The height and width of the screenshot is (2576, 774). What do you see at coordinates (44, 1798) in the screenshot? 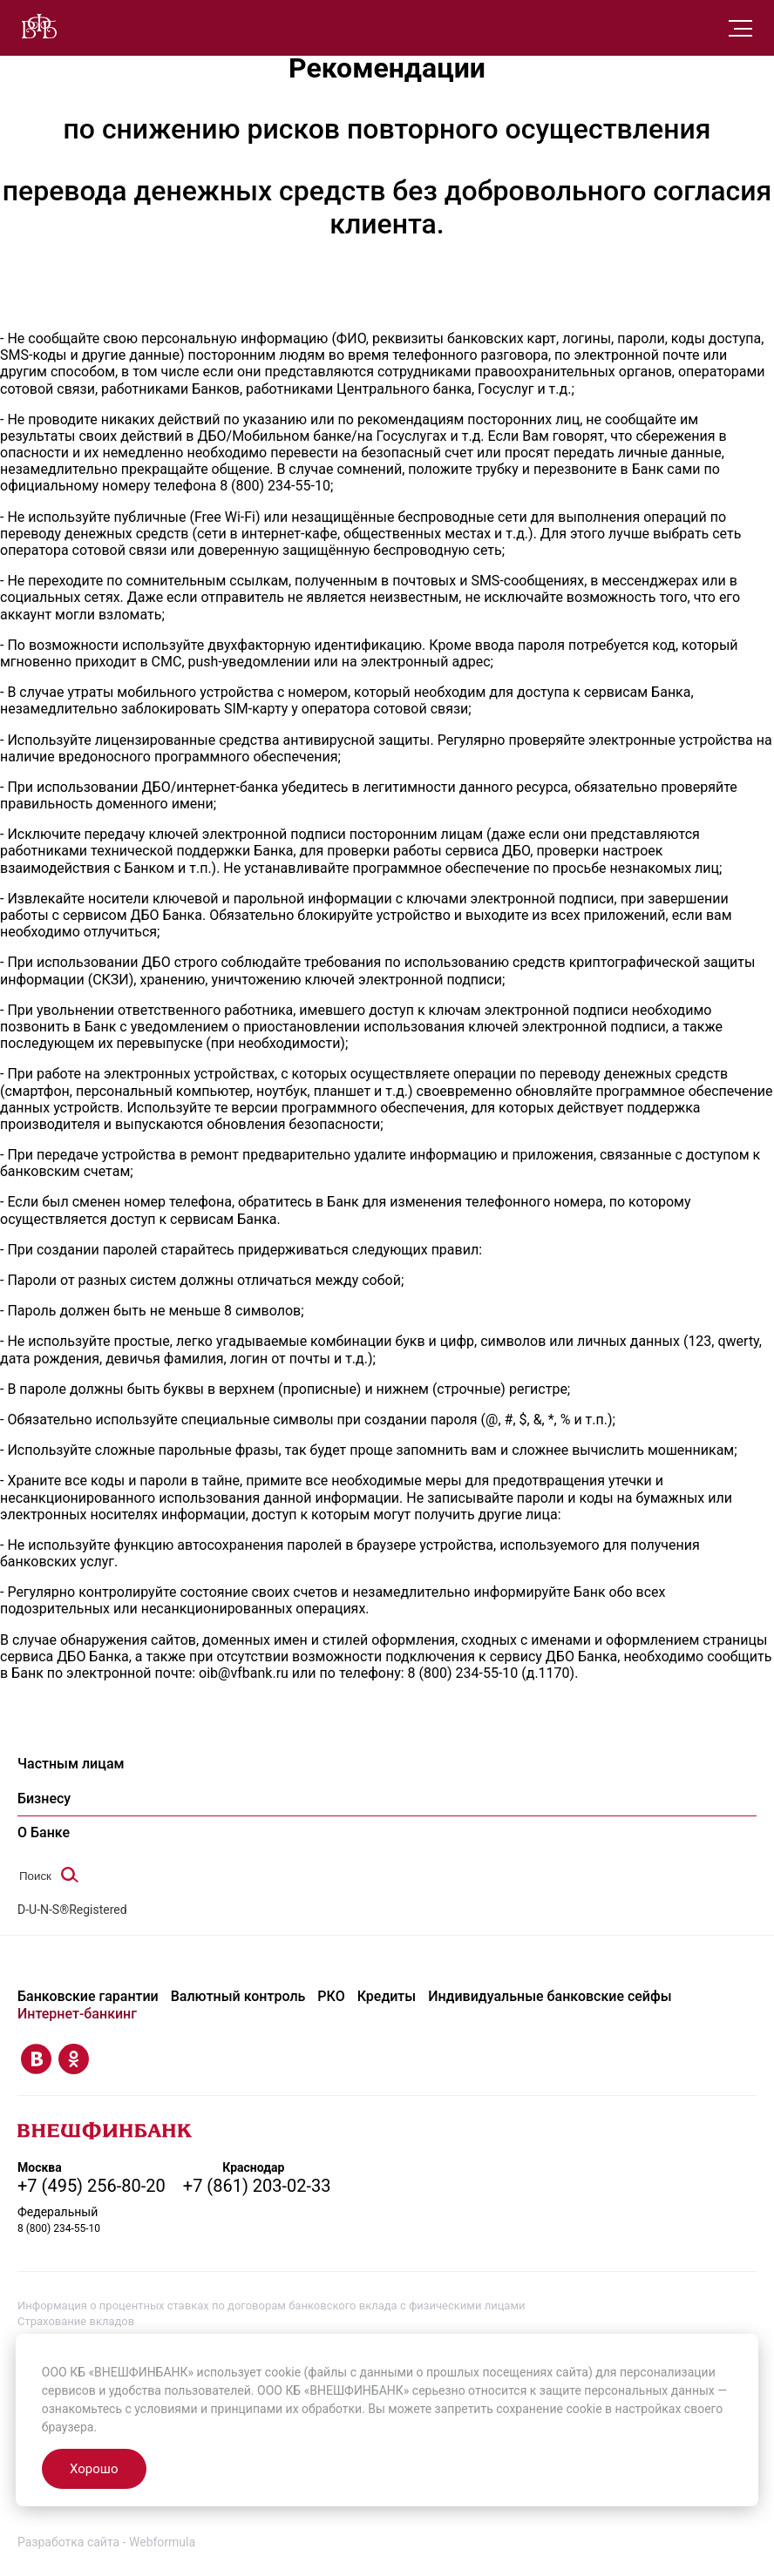
I see `Бизнесу` at bounding box center [44, 1798].